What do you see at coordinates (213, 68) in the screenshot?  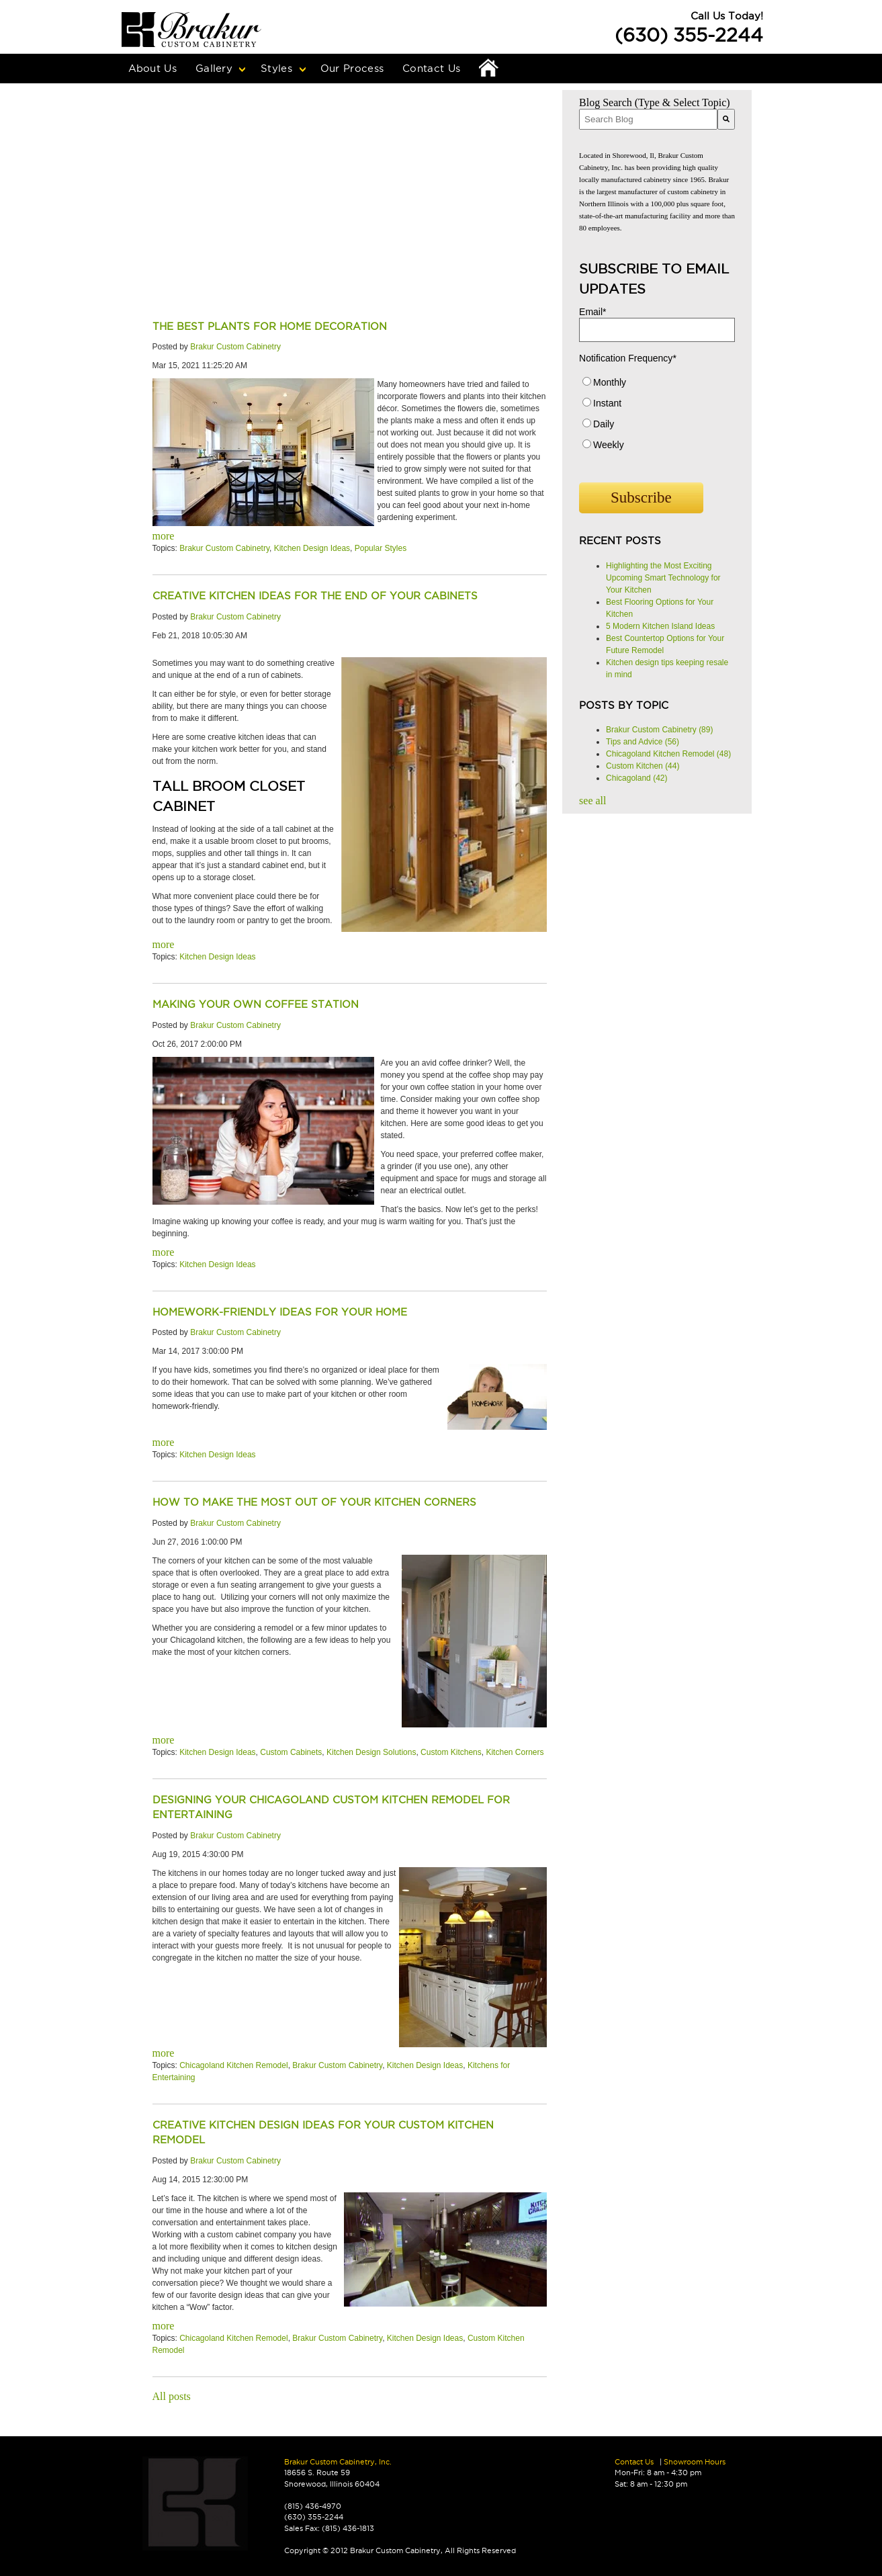 I see `Gallery [menuitem]` at bounding box center [213, 68].